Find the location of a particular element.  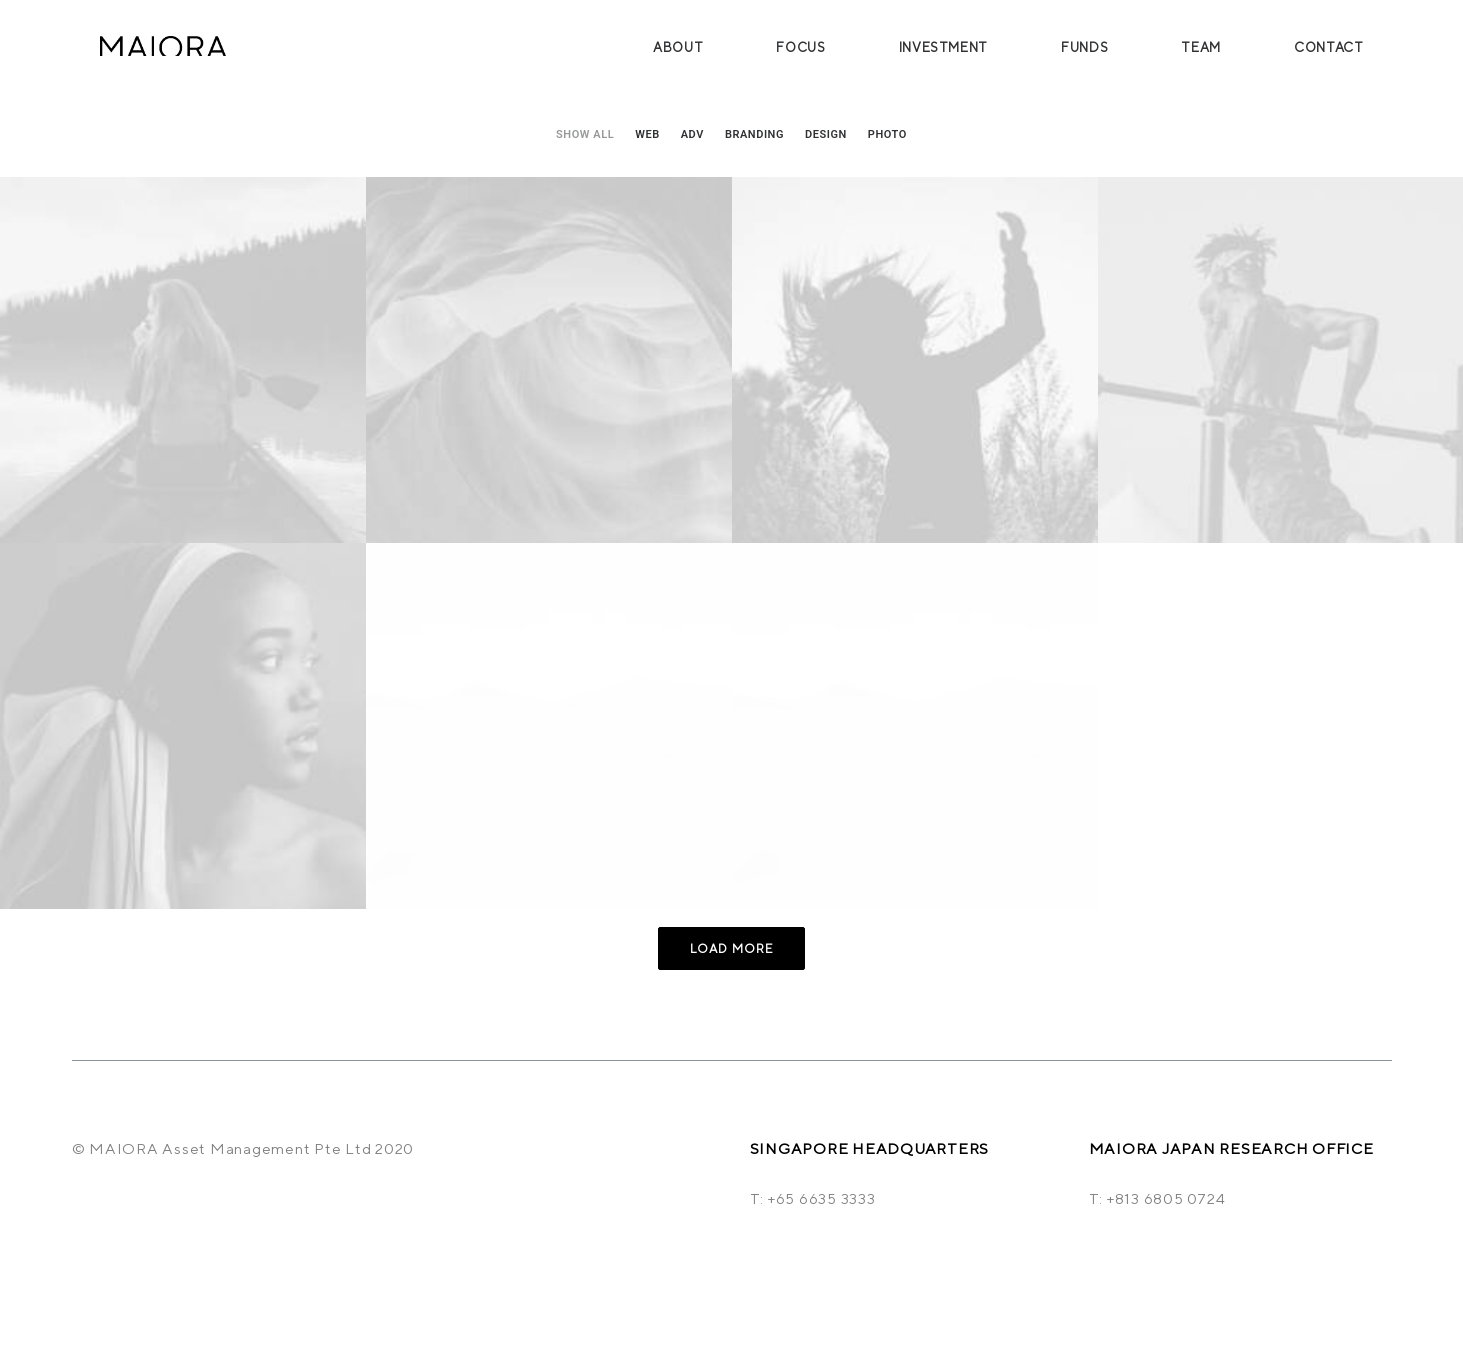

T: +813 6805 0724 is located at coordinates (1157, 1198).